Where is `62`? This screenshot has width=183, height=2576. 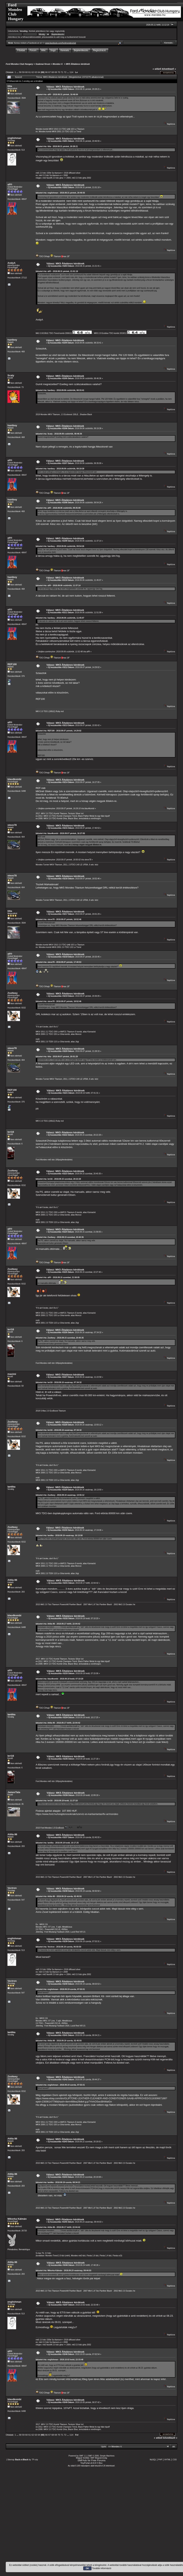
62 is located at coordinates (32, 72).